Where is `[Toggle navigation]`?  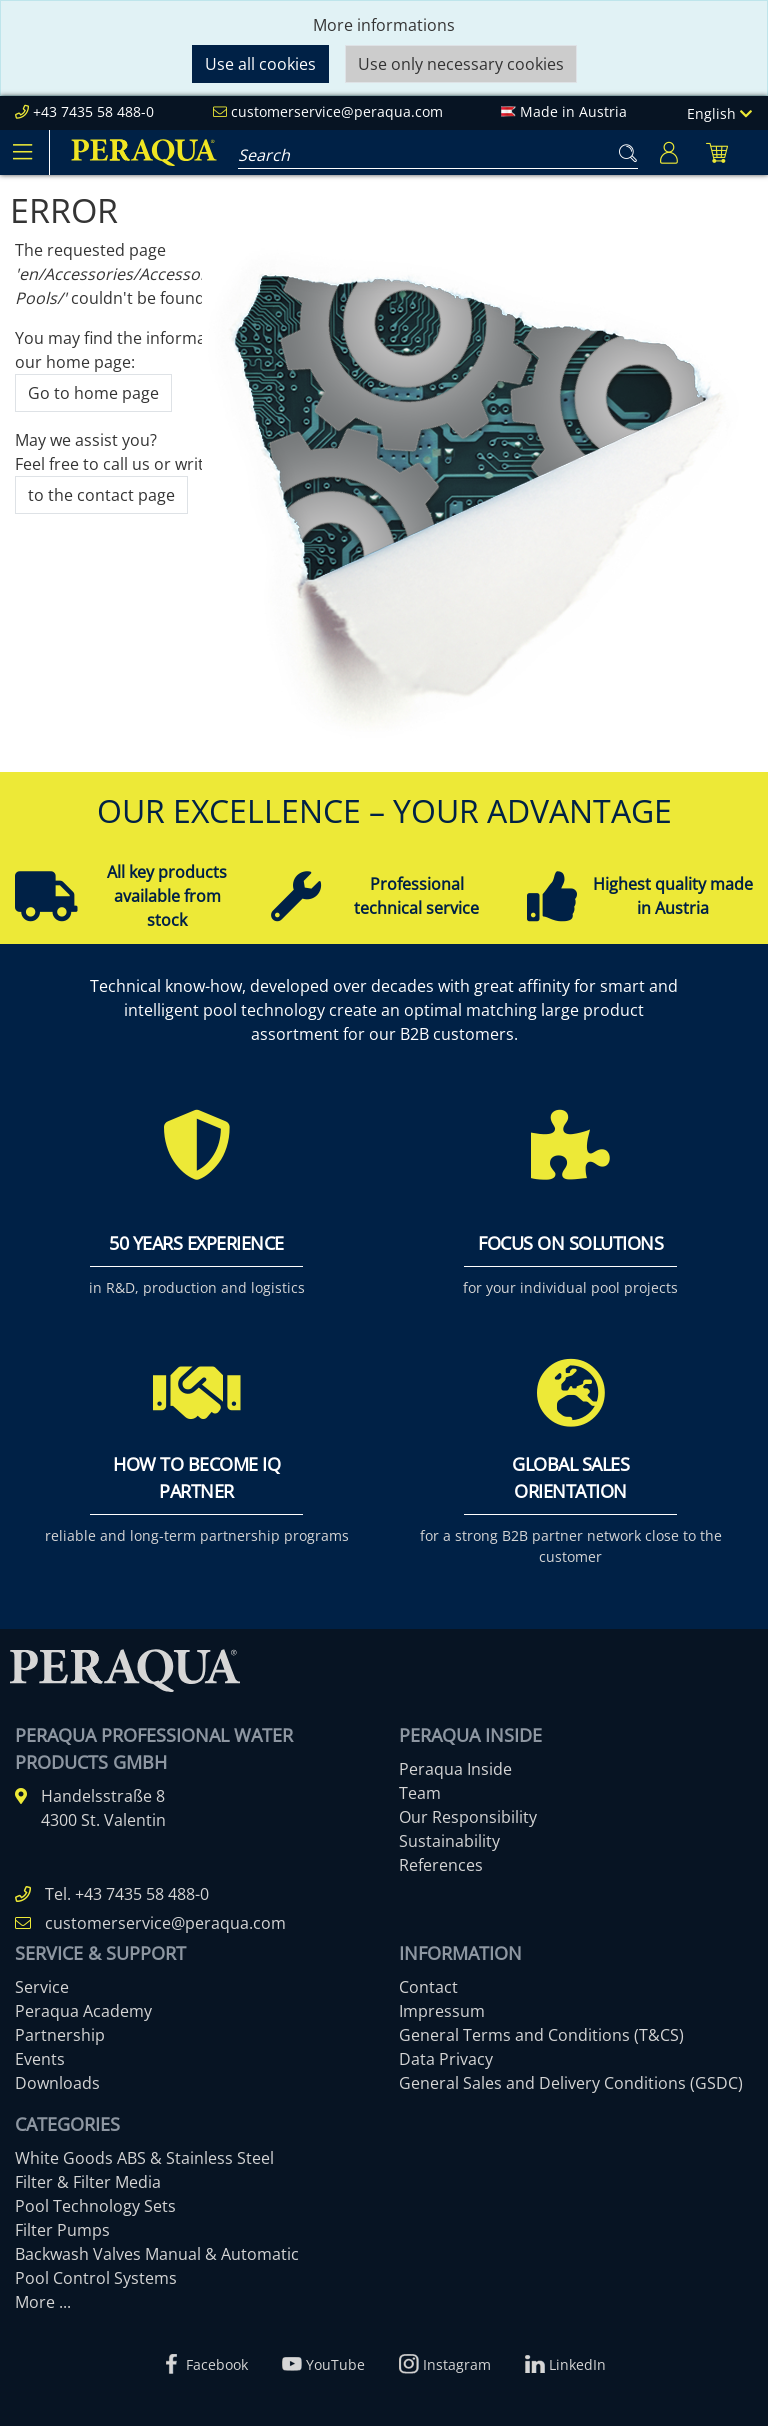
[Toggle navigation] is located at coordinates (22, 152).